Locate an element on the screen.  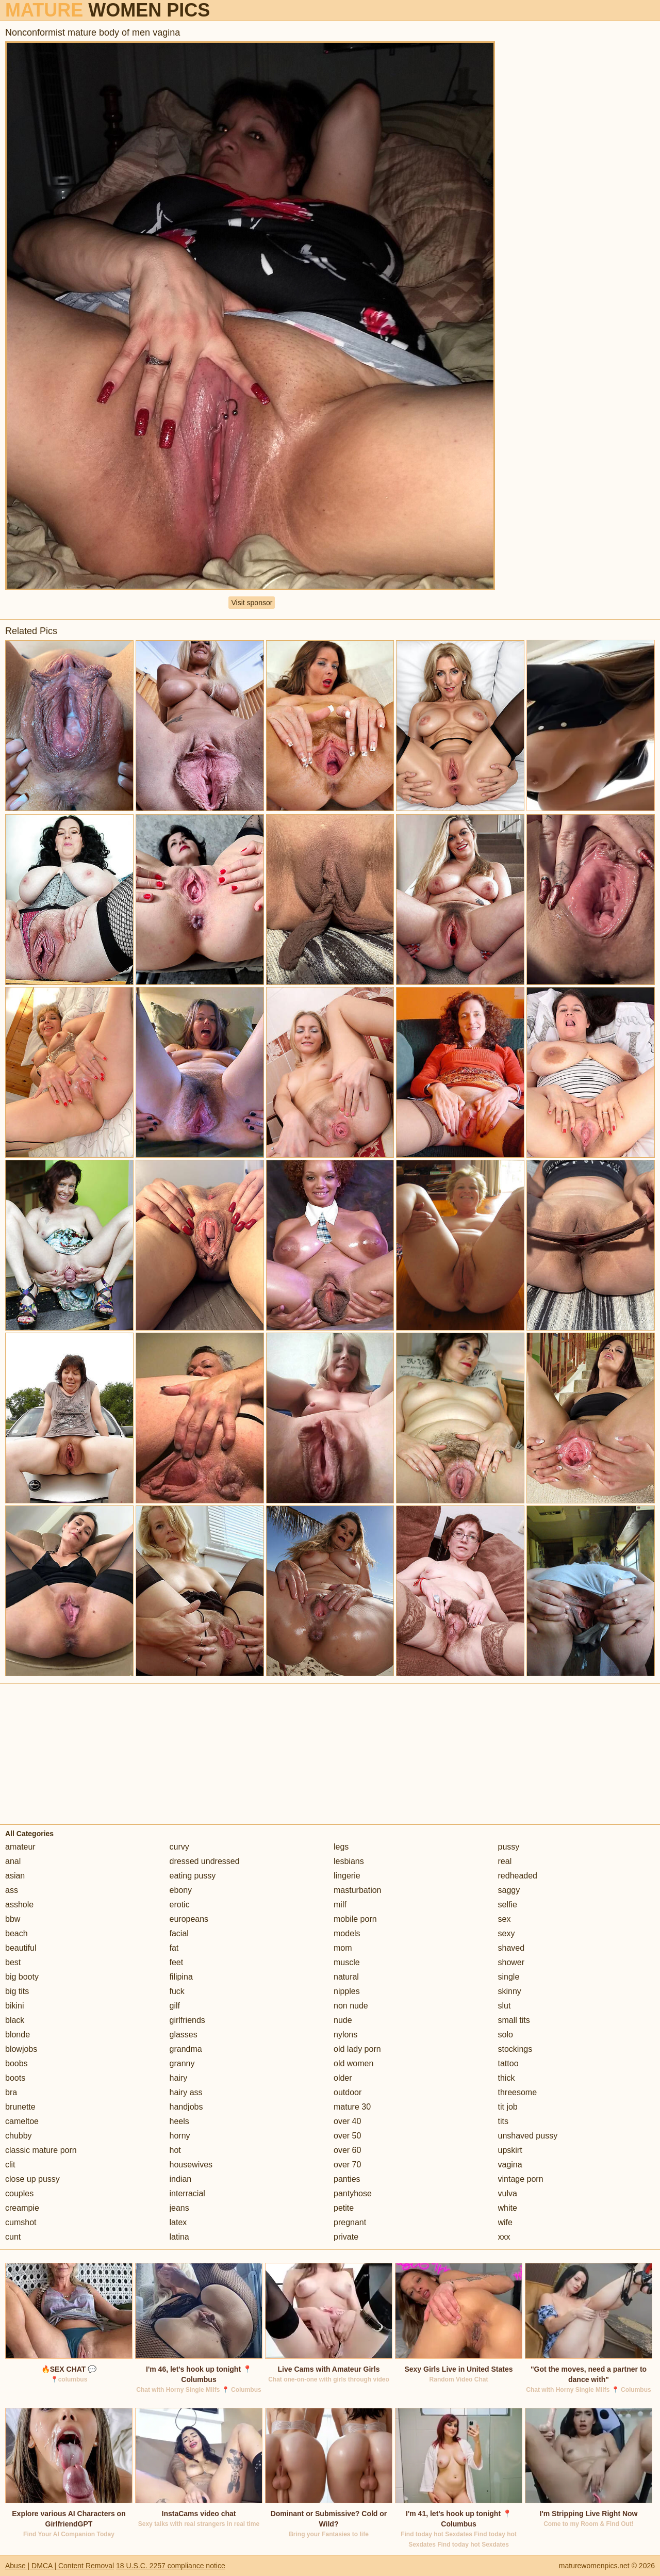
lingerie is located at coordinates (347, 1875).